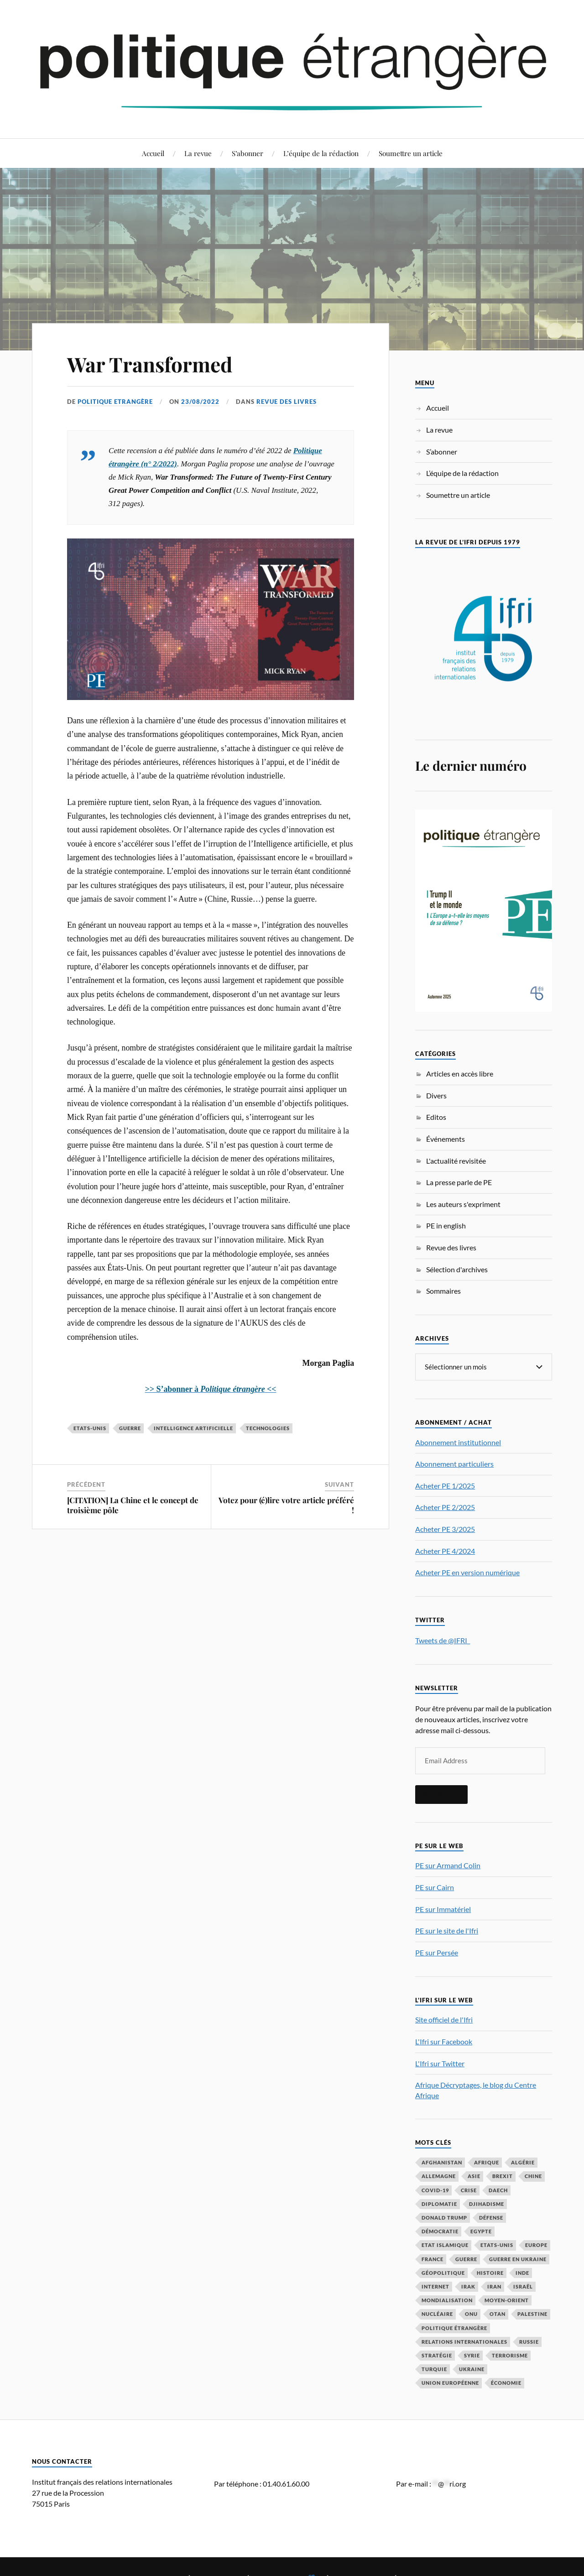  What do you see at coordinates (436, 1095) in the screenshot?
I see `Divers` at bounding box center [436, 1095].